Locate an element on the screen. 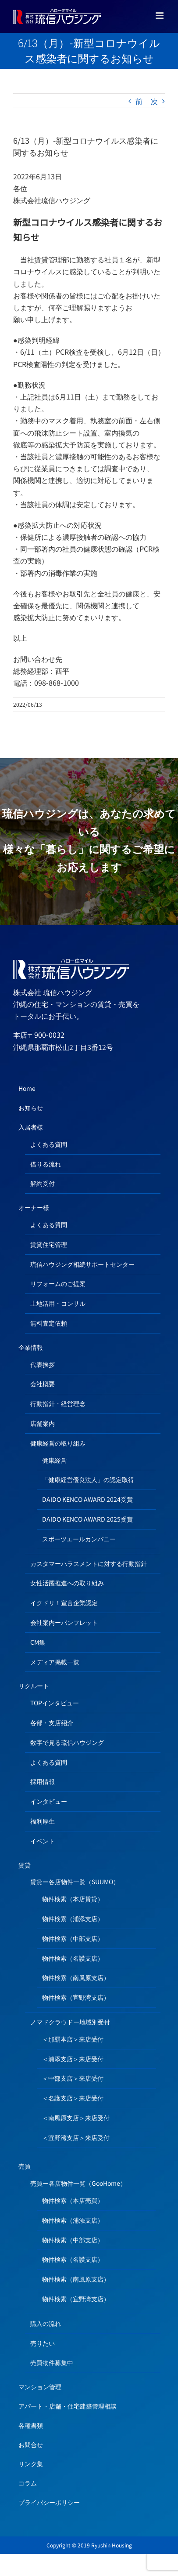 The width and height of the screenshot is (178, 2576). 借りる流れ is located at coordinates (45, 1163).